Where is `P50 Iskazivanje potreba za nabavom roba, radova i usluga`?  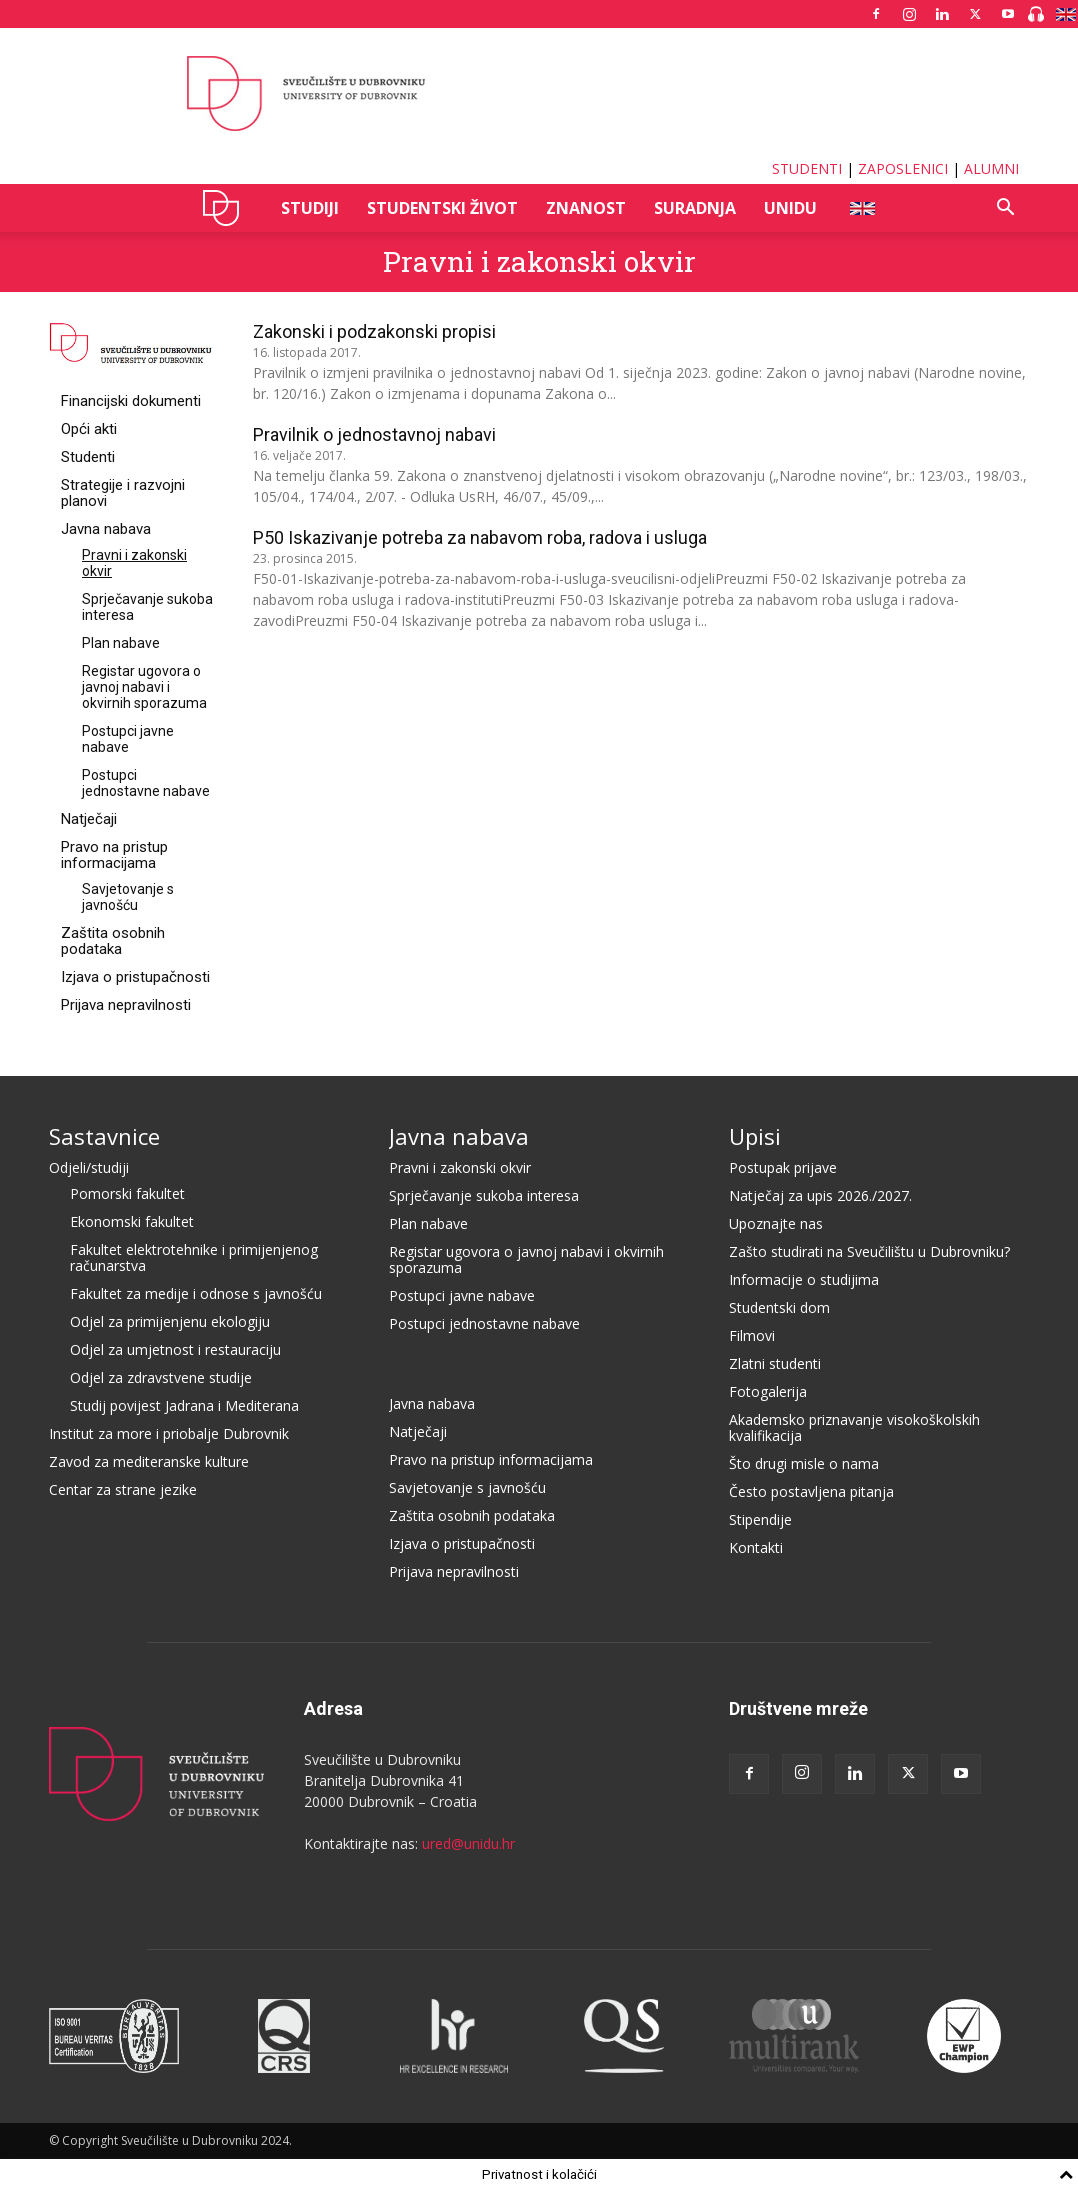 P50 Iskazivanje potreba za nabavom roba, radova i usluga is located at coordinates (480, 537).